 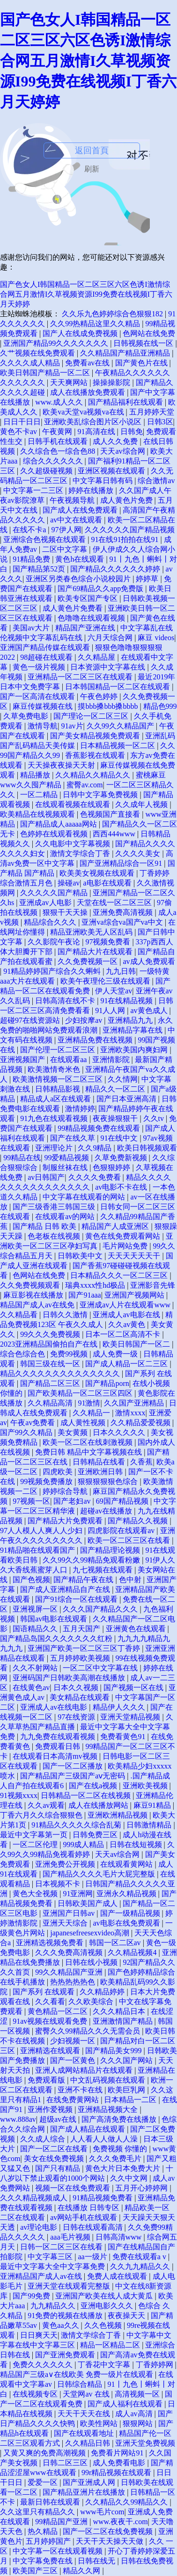 I want to click on 久久av黄色, so click(x=127, y=1324).